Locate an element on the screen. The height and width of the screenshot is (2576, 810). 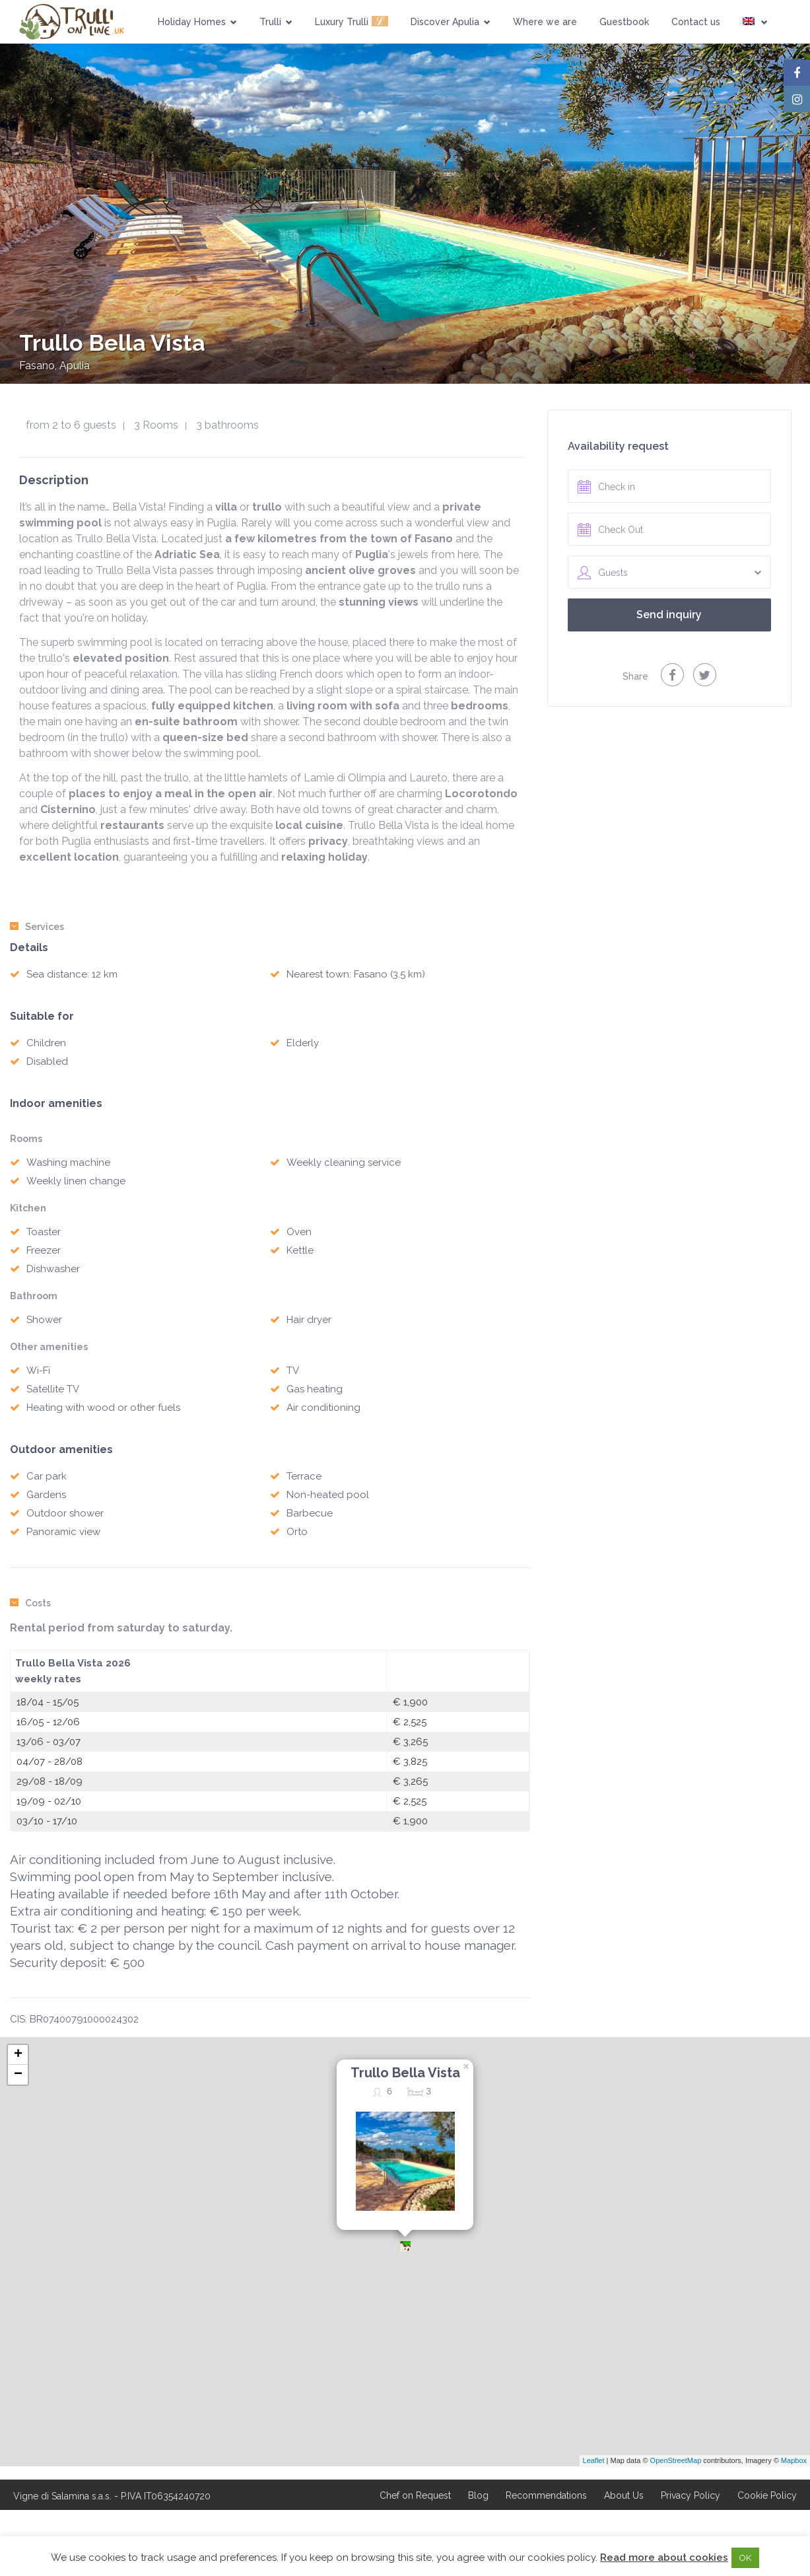
Leaflet is located at coordinates (594, 2460).